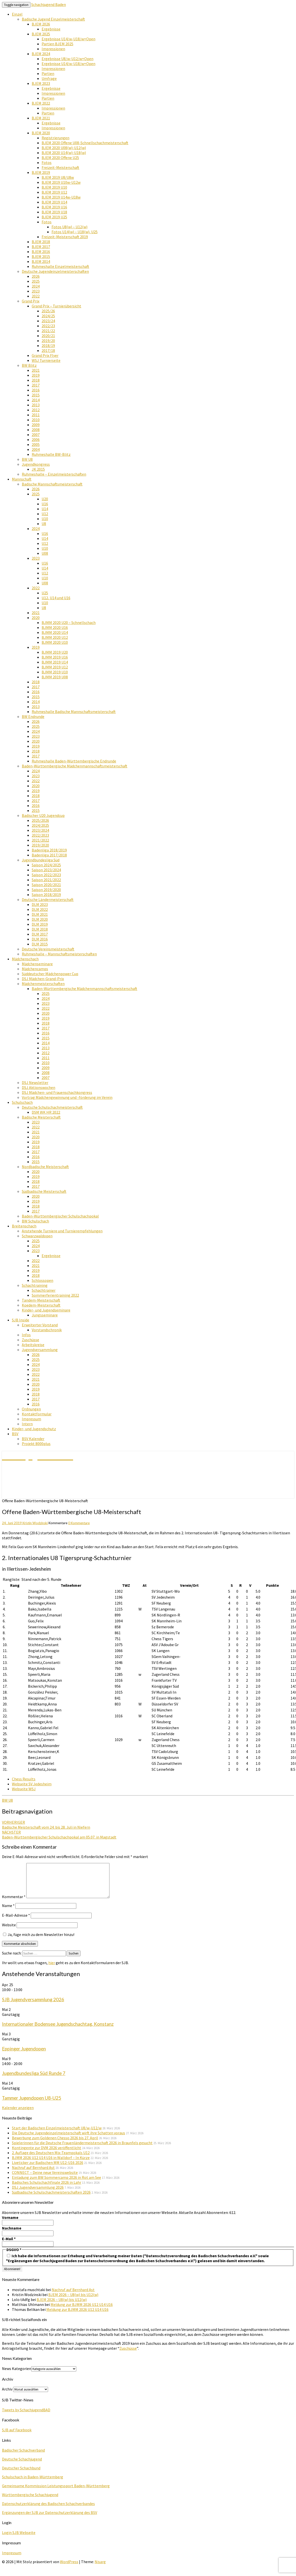  I want to click on BJEM 2021, so click(41, 117).